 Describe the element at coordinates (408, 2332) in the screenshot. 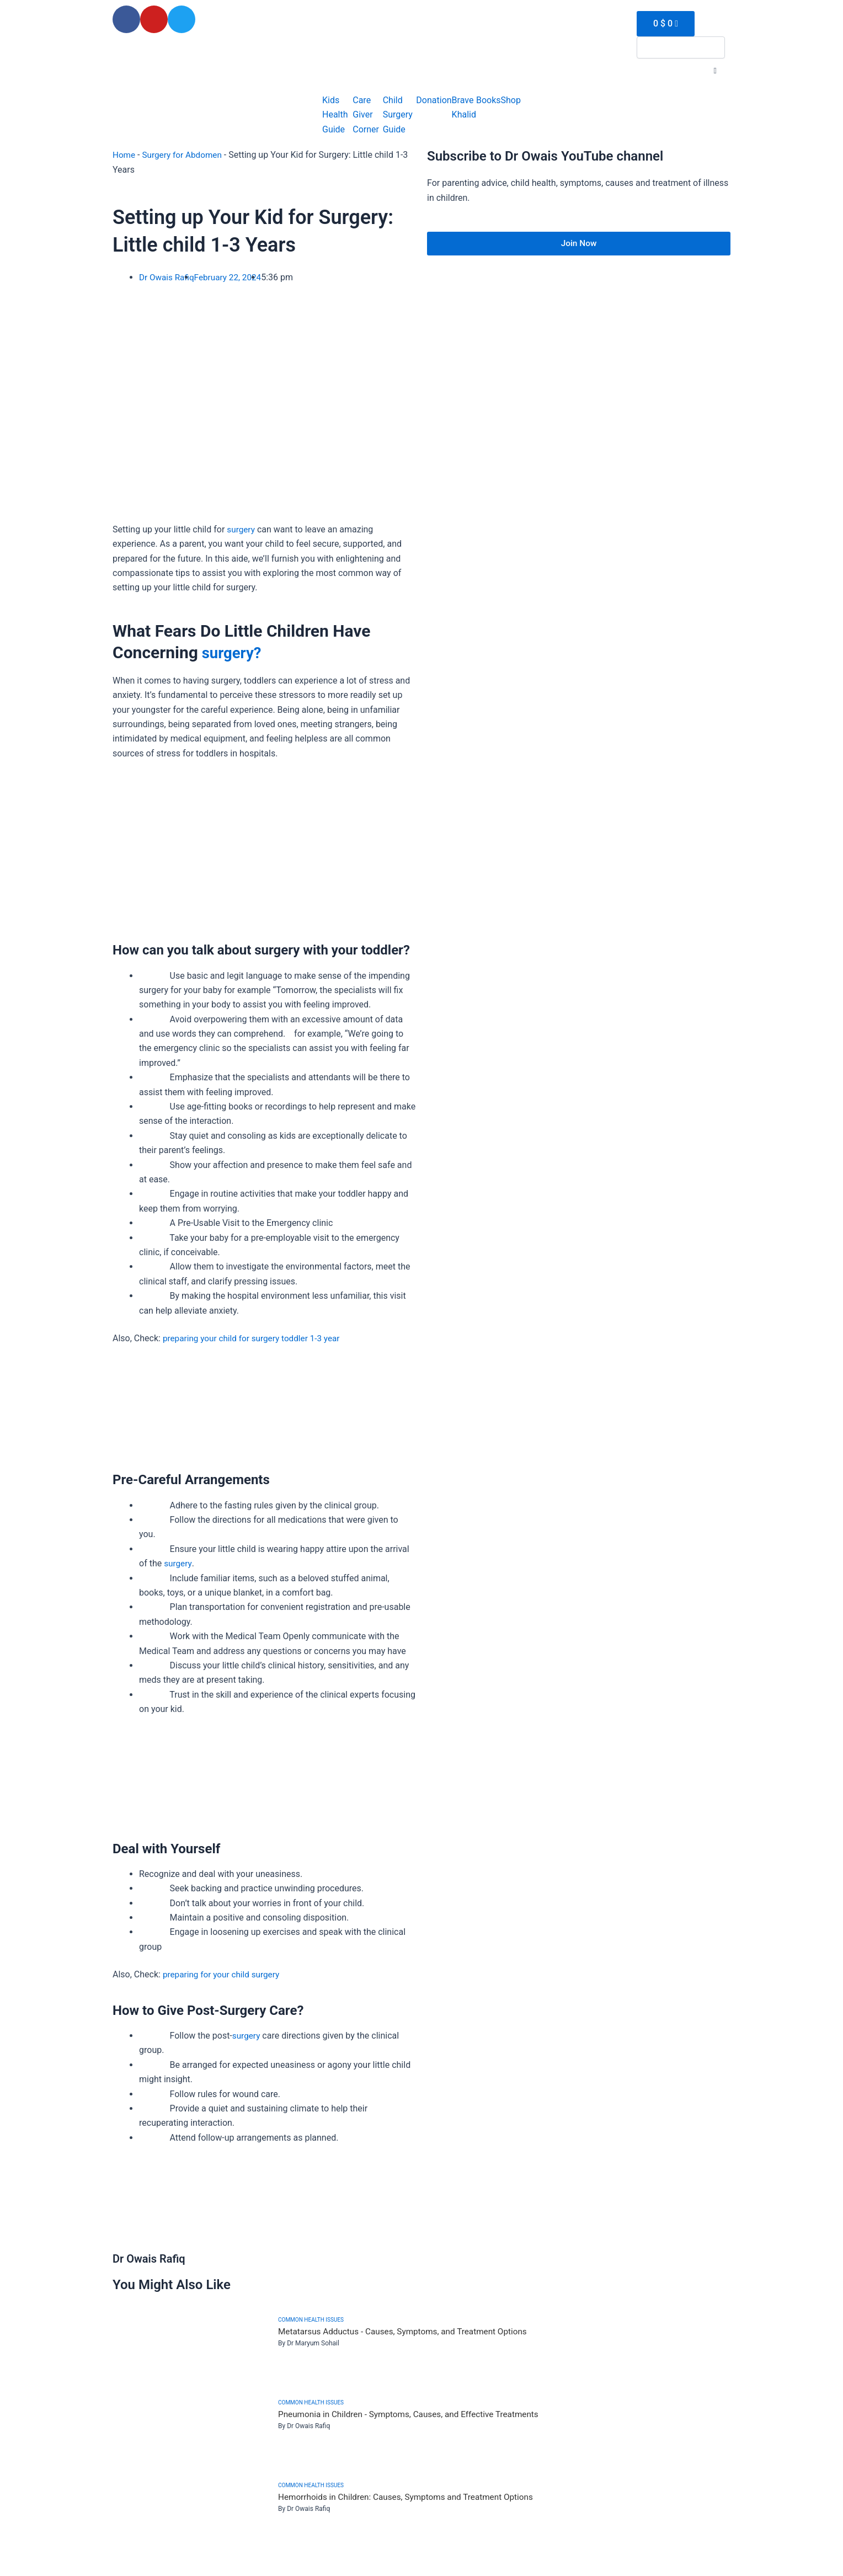

I see `Metatarsus Adductus - Causes, Symptoms, and Treatment Options` at that location.